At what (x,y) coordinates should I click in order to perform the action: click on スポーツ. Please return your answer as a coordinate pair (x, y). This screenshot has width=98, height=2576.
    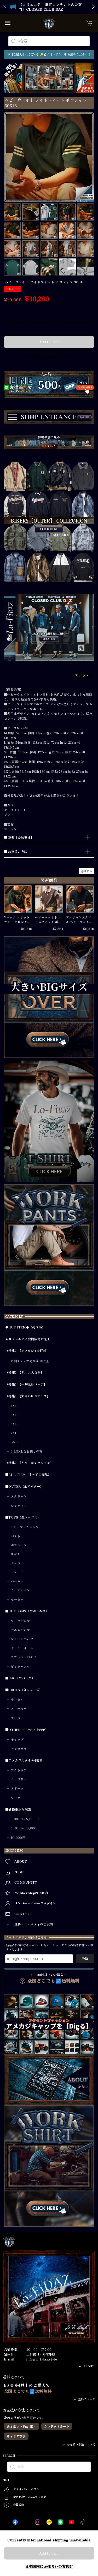
    Looking at the image, I should click on (17, 1788).